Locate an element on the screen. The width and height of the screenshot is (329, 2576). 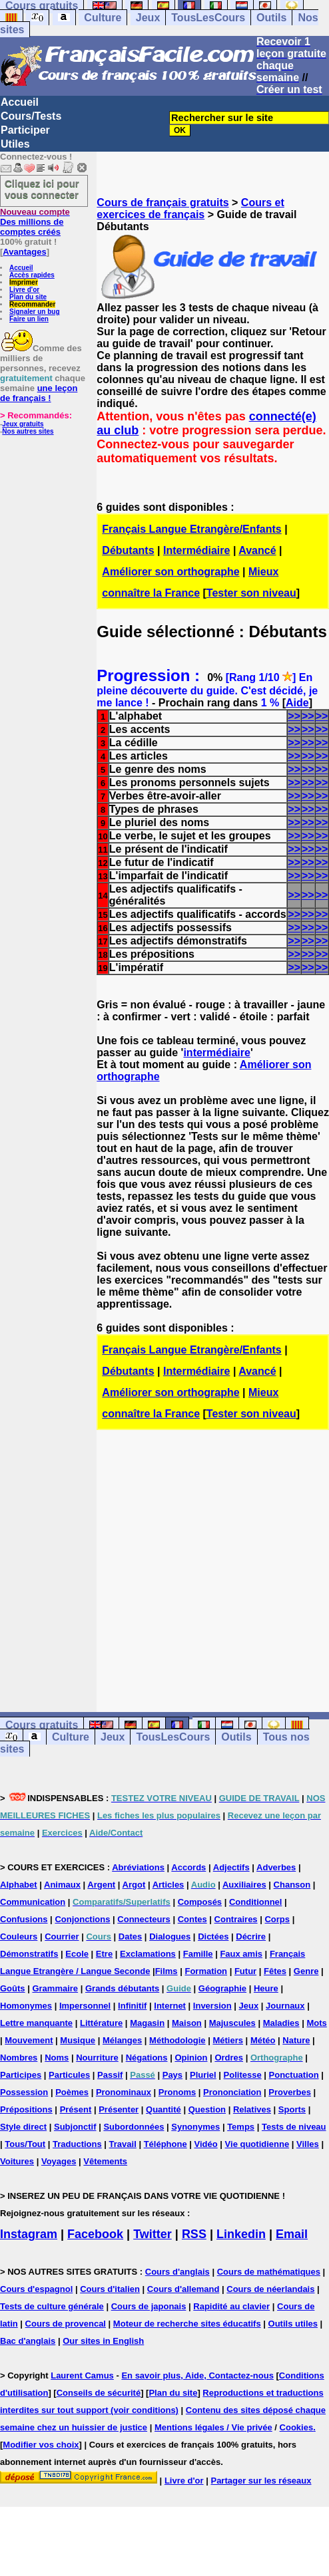
Cours de japonais is located at coordinates (148, 2306).